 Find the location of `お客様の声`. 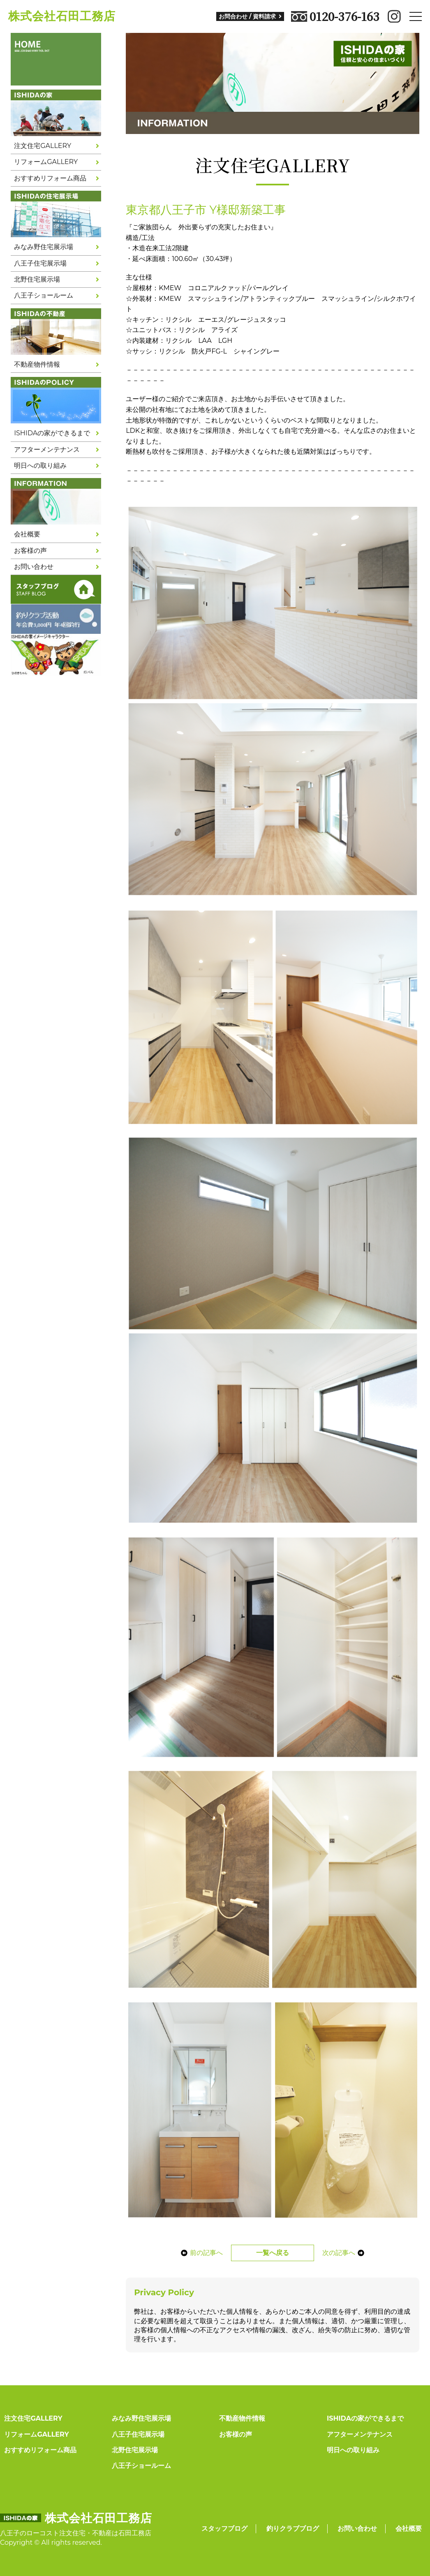

お客様の声 is located at coordinates (30, 550).